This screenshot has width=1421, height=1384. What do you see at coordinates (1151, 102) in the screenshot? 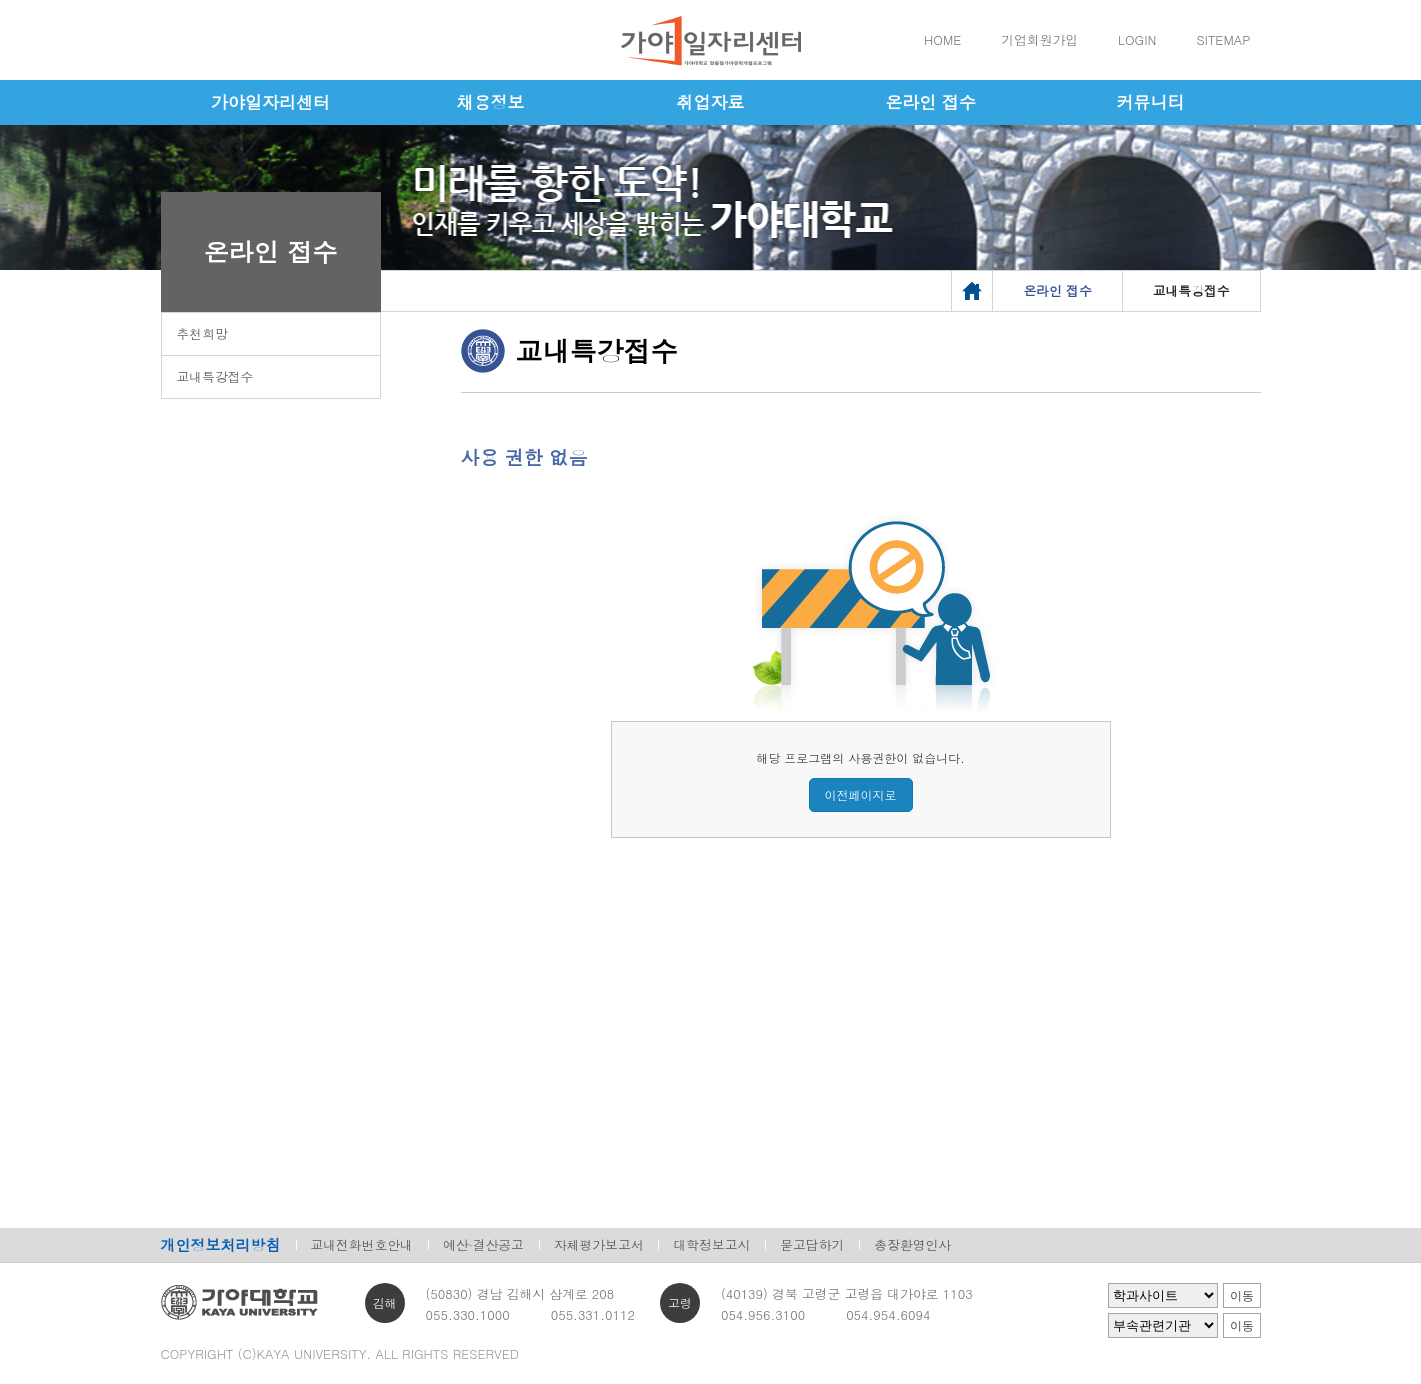
I see `커뮤니티` at bounding box center [1151, 102].